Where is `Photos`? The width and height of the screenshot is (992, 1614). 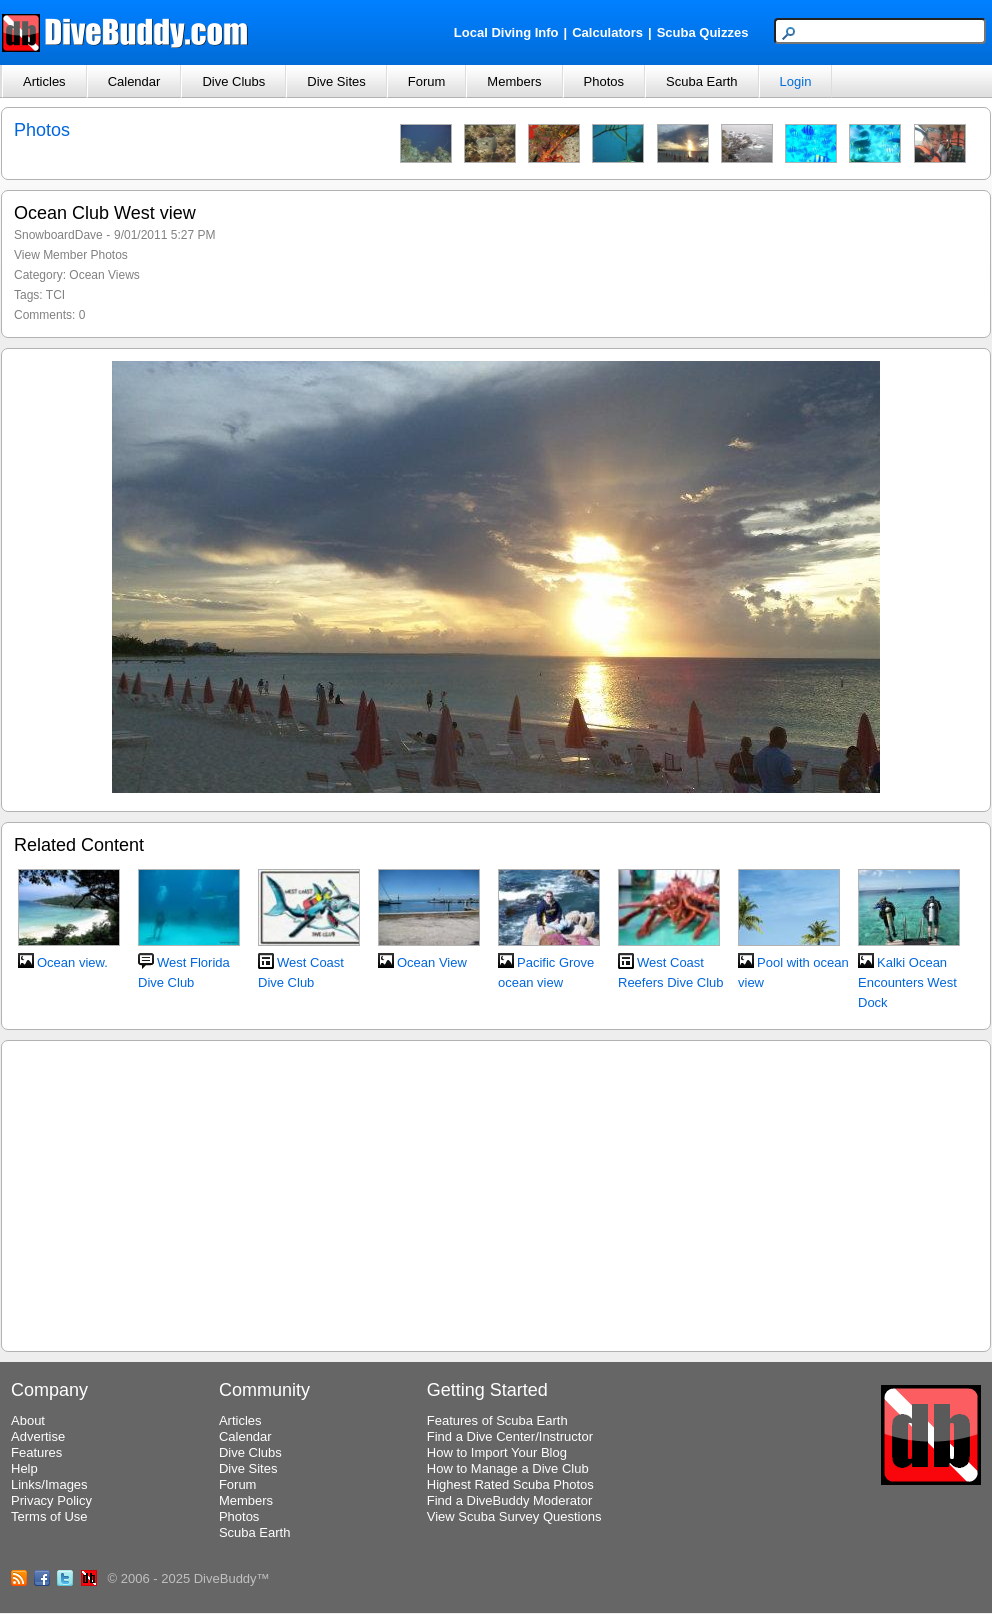 Photos is located at coordinates (604, 81).